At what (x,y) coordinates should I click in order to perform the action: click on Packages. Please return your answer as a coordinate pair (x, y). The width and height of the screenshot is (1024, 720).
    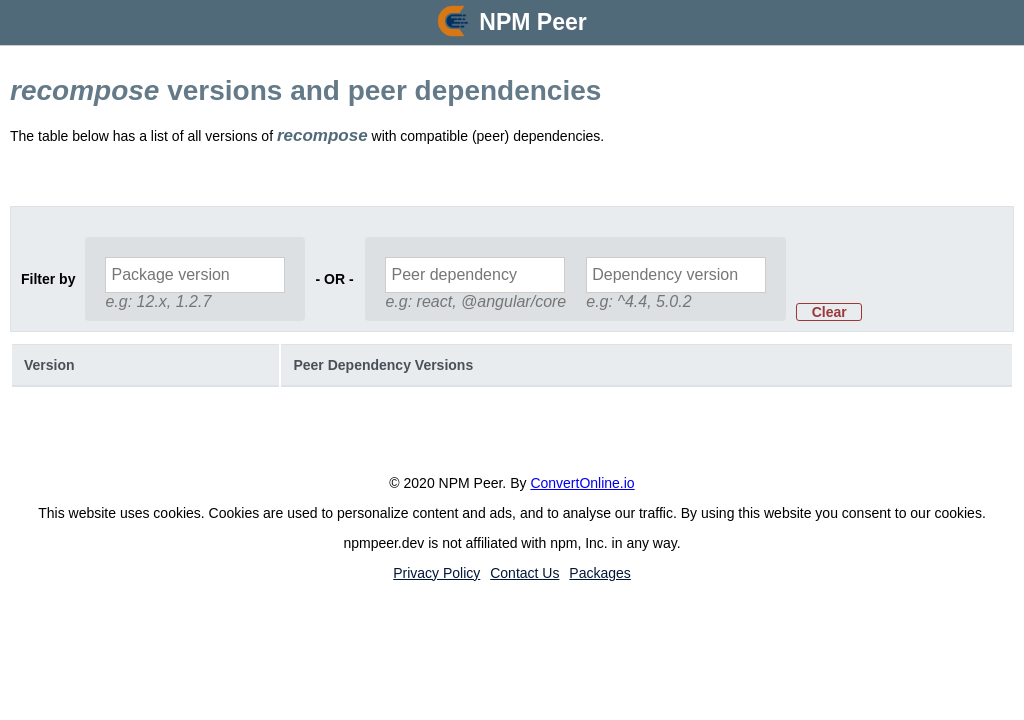
    Looking at the image, I should click on (599, 573).